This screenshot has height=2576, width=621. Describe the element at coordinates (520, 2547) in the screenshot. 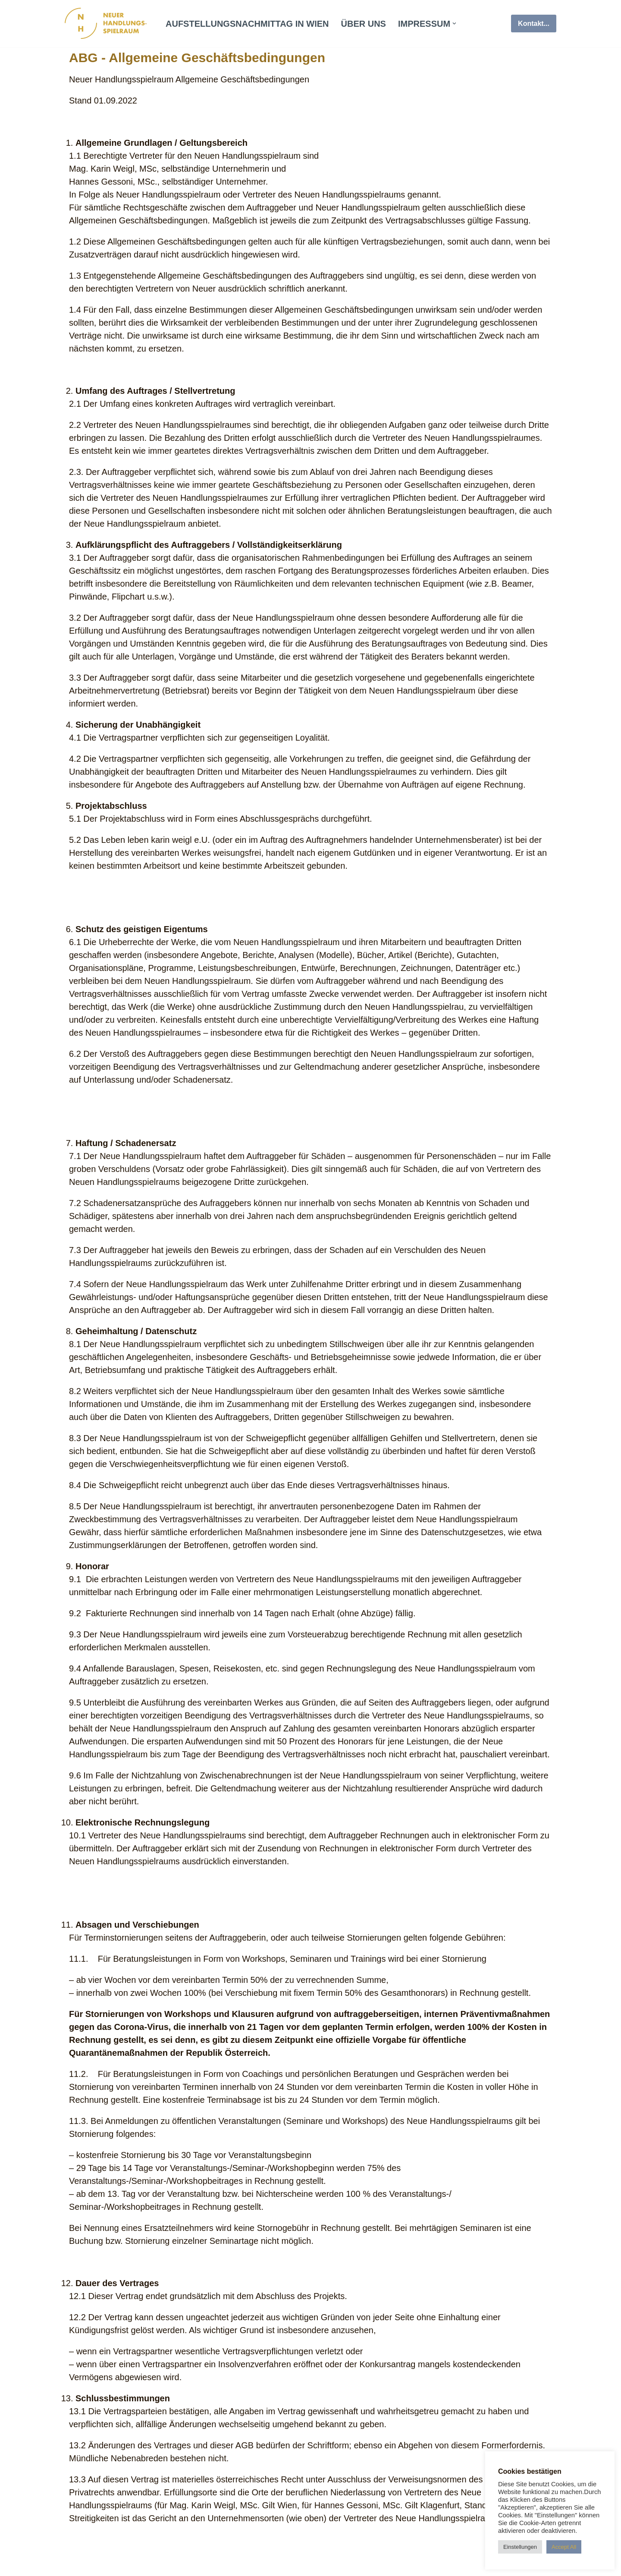

I see `Einstellungen [button]` at that location.